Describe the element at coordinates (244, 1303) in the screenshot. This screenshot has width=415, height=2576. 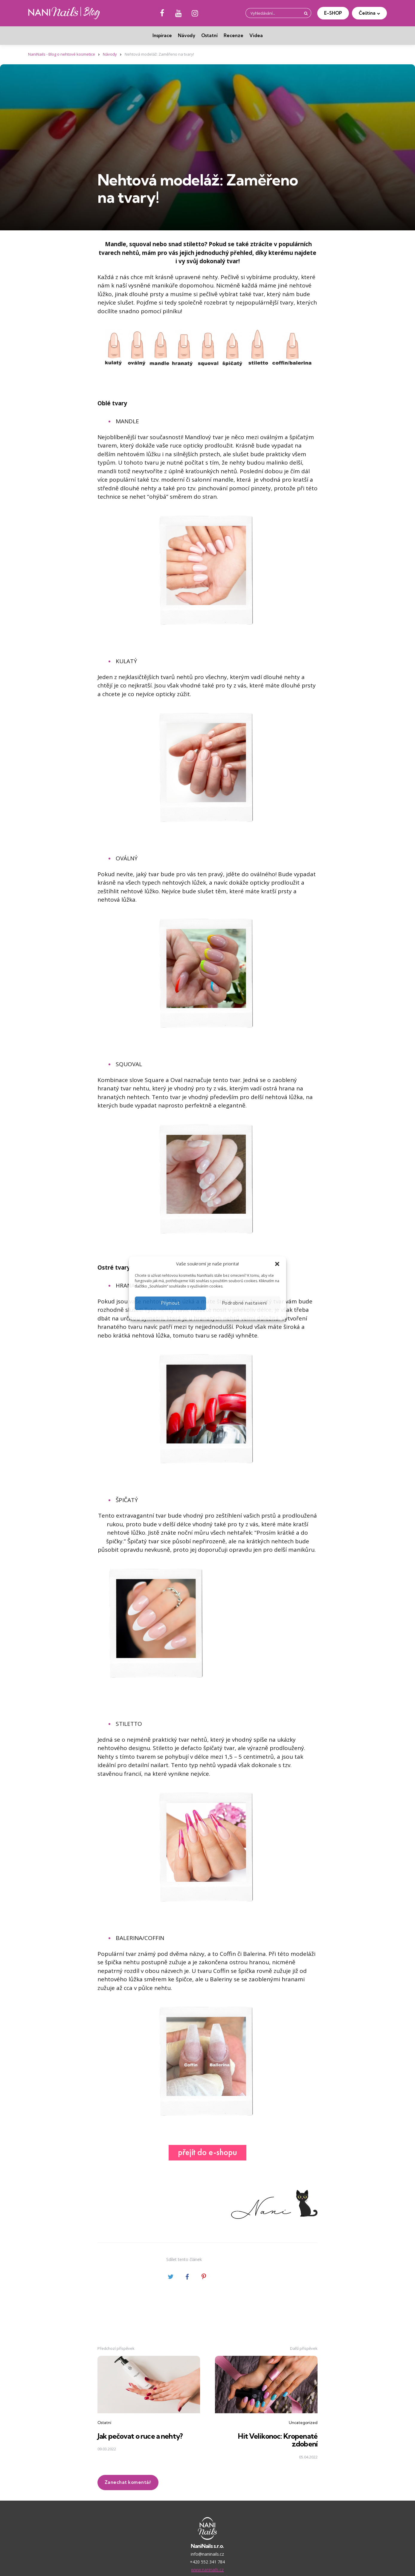
I see `Podrobné nastavení` at that location.